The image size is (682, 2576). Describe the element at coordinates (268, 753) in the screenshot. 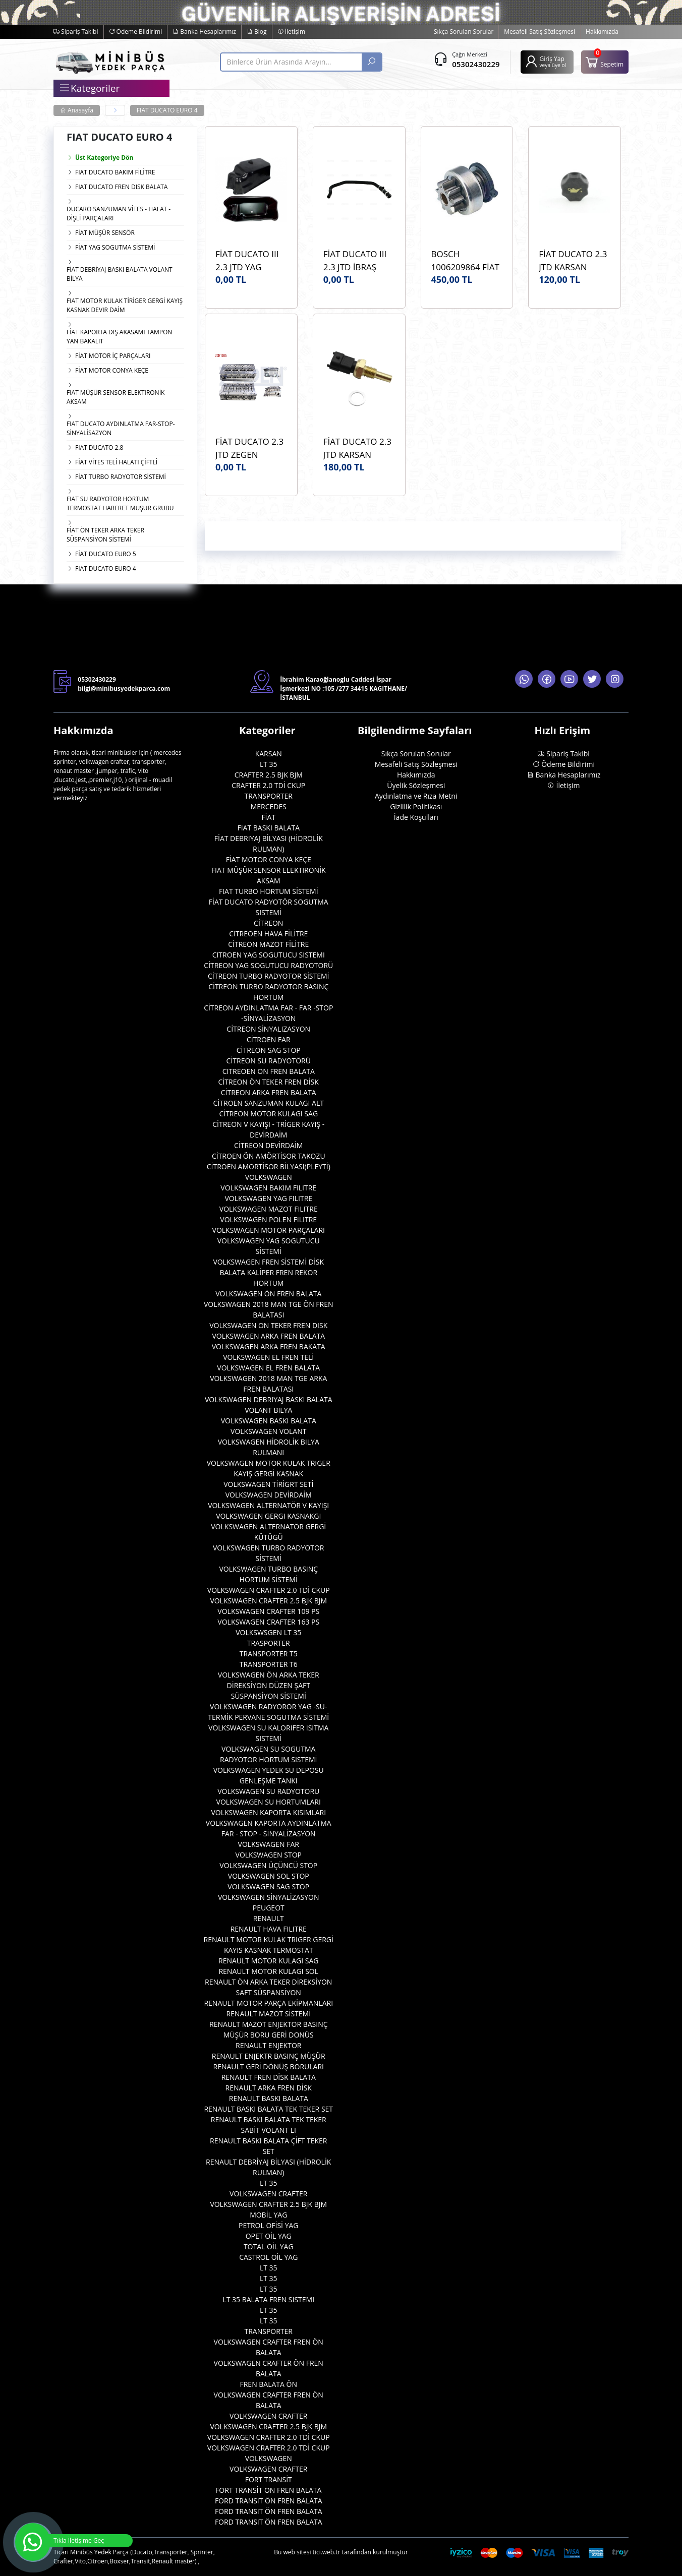

I see `KARSAN` at that location.